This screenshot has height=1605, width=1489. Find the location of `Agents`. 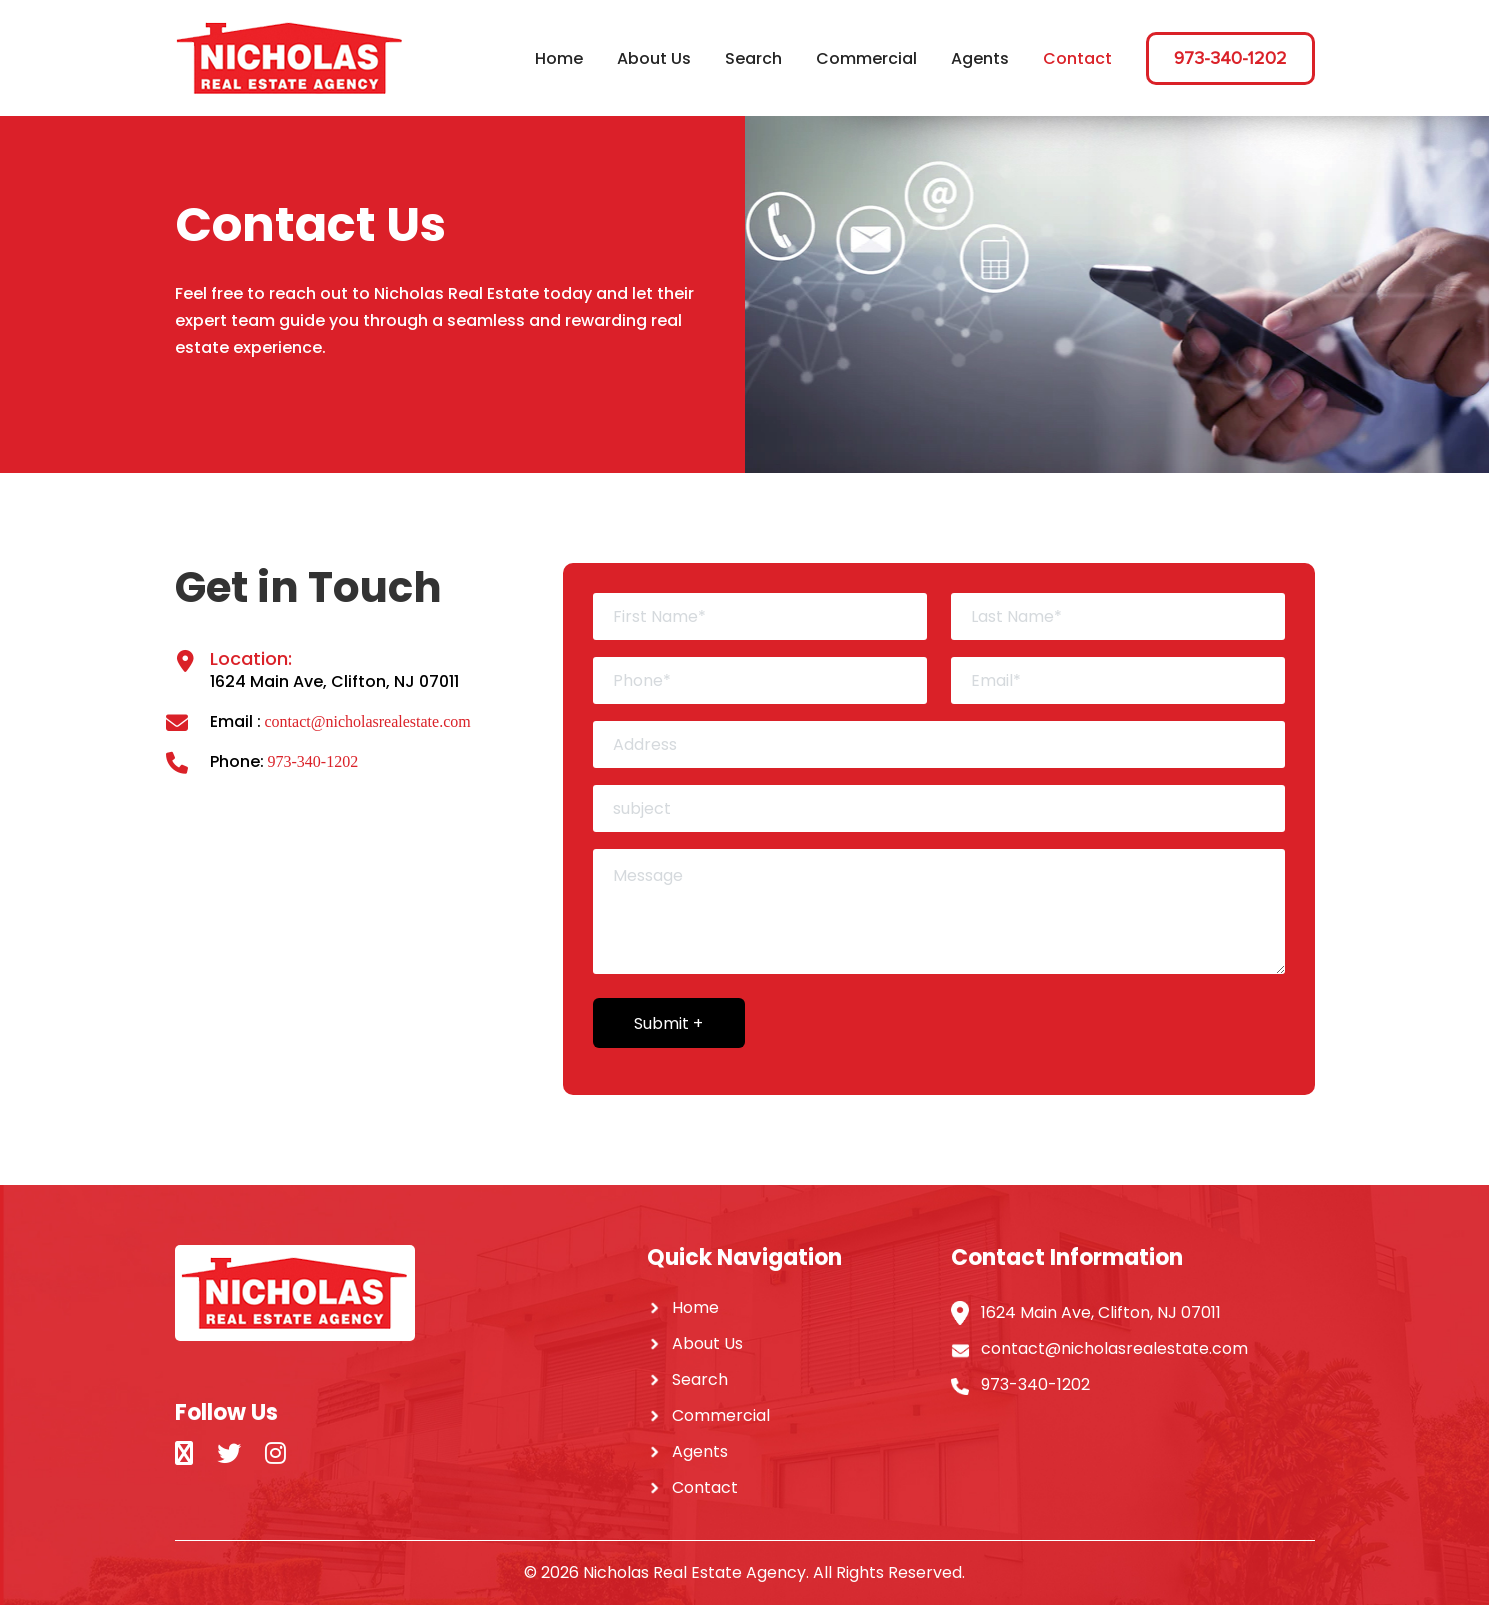

Agents is located at coordinates (980, 58).